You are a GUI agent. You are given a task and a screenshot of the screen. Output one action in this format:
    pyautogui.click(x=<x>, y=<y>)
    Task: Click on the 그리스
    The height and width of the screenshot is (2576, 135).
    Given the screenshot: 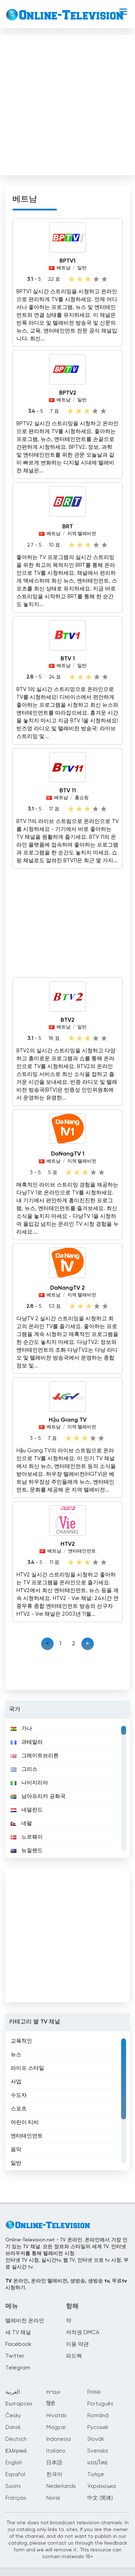 What is the action you would take?
    pyautogui.click(x=24, y=1769)
    